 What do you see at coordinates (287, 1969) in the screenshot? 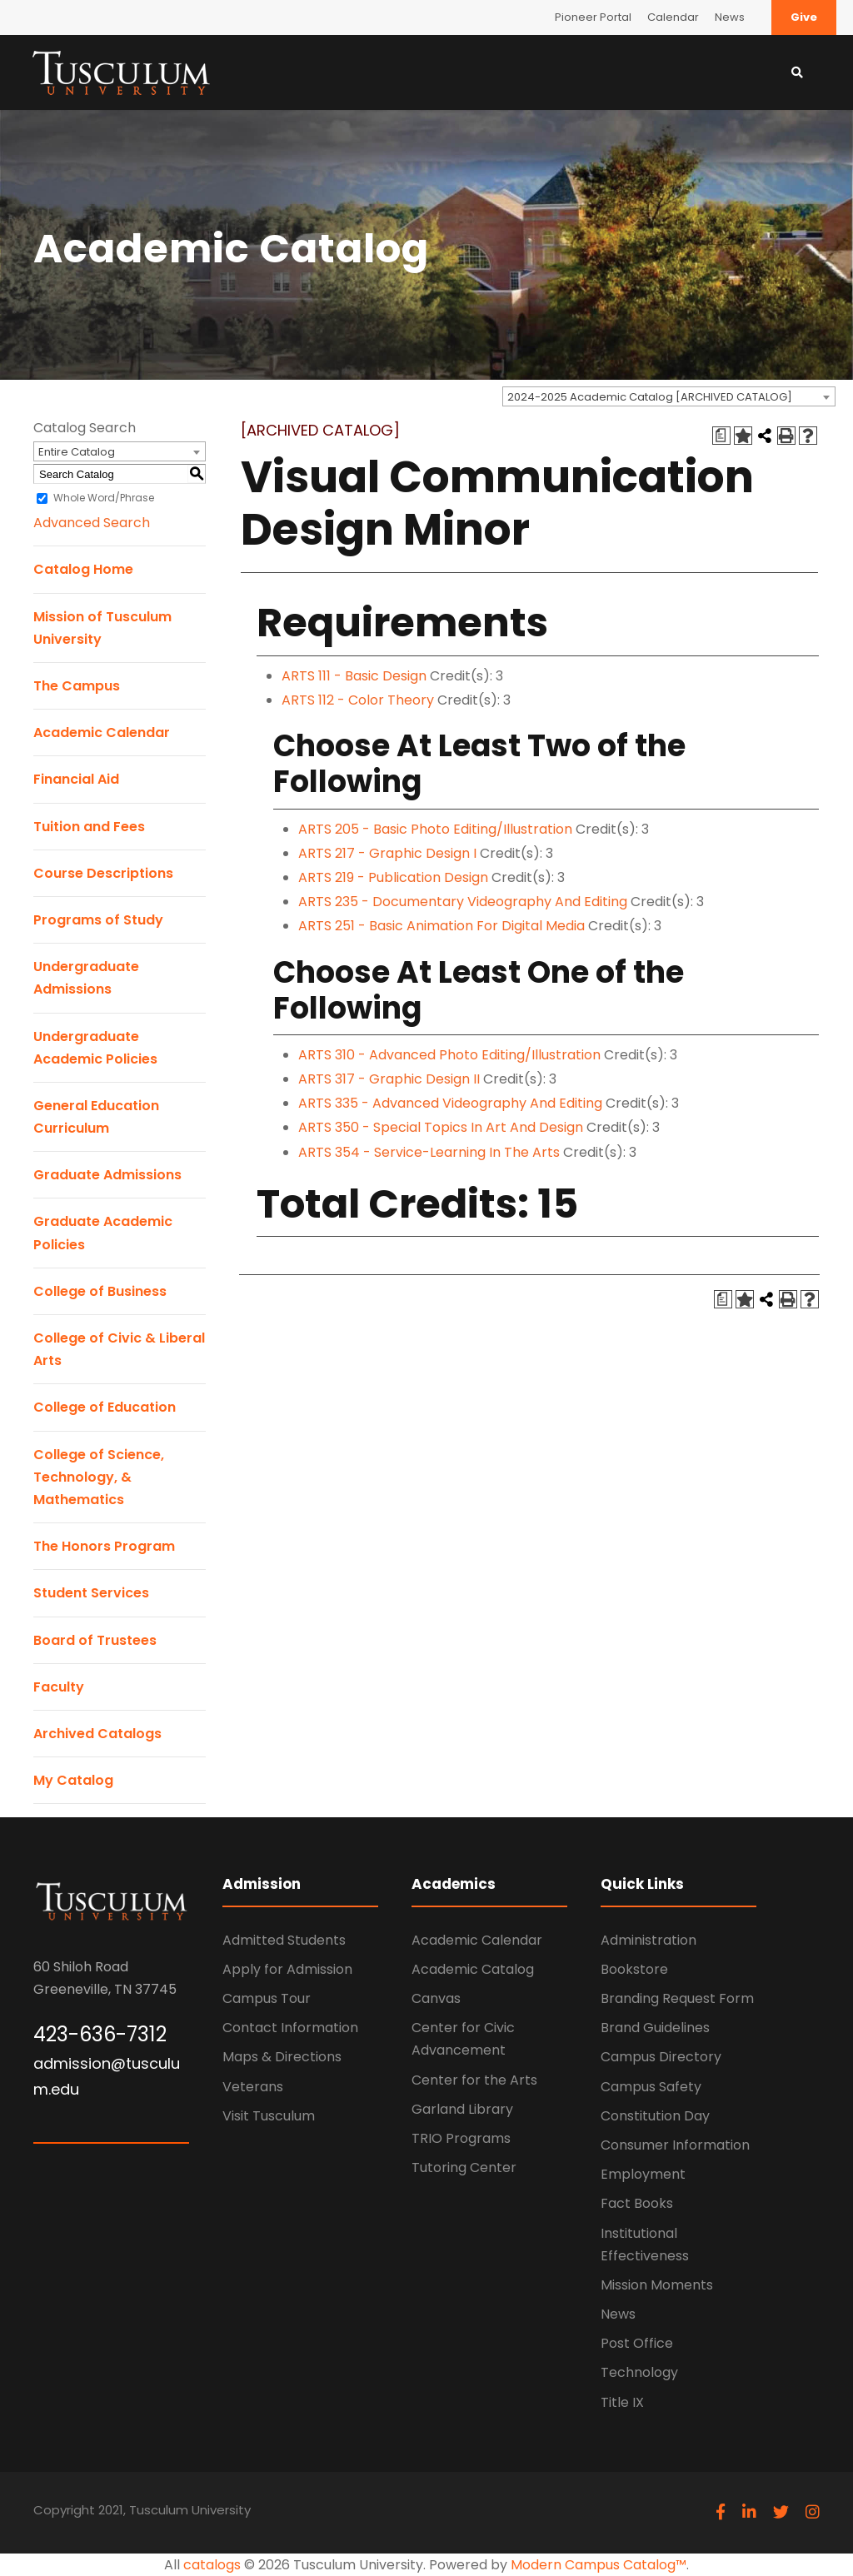
I see `Apply for Admission` at bounding box center [287, 1969].